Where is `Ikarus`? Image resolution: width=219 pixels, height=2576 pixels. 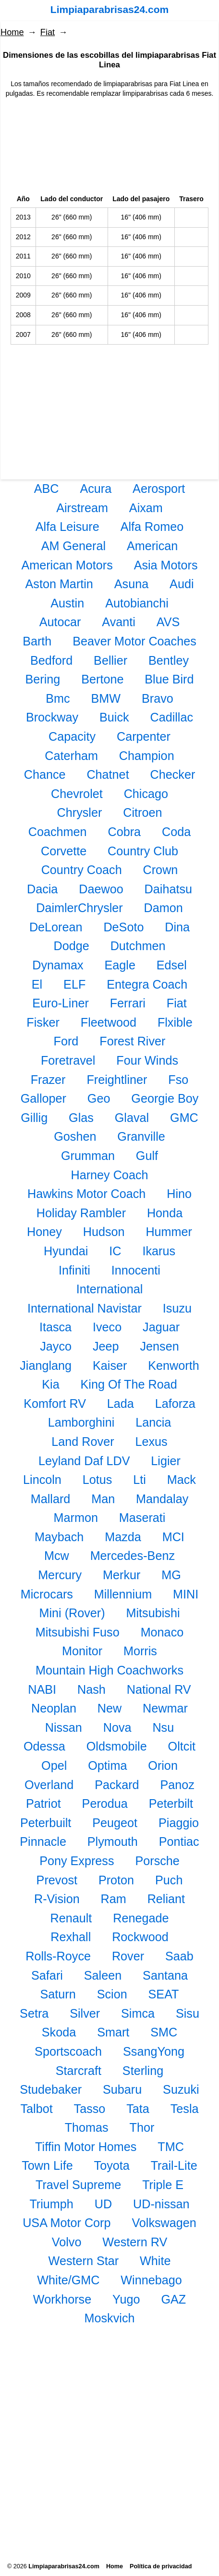
Ikarus is located at coordinates (158, 1251).